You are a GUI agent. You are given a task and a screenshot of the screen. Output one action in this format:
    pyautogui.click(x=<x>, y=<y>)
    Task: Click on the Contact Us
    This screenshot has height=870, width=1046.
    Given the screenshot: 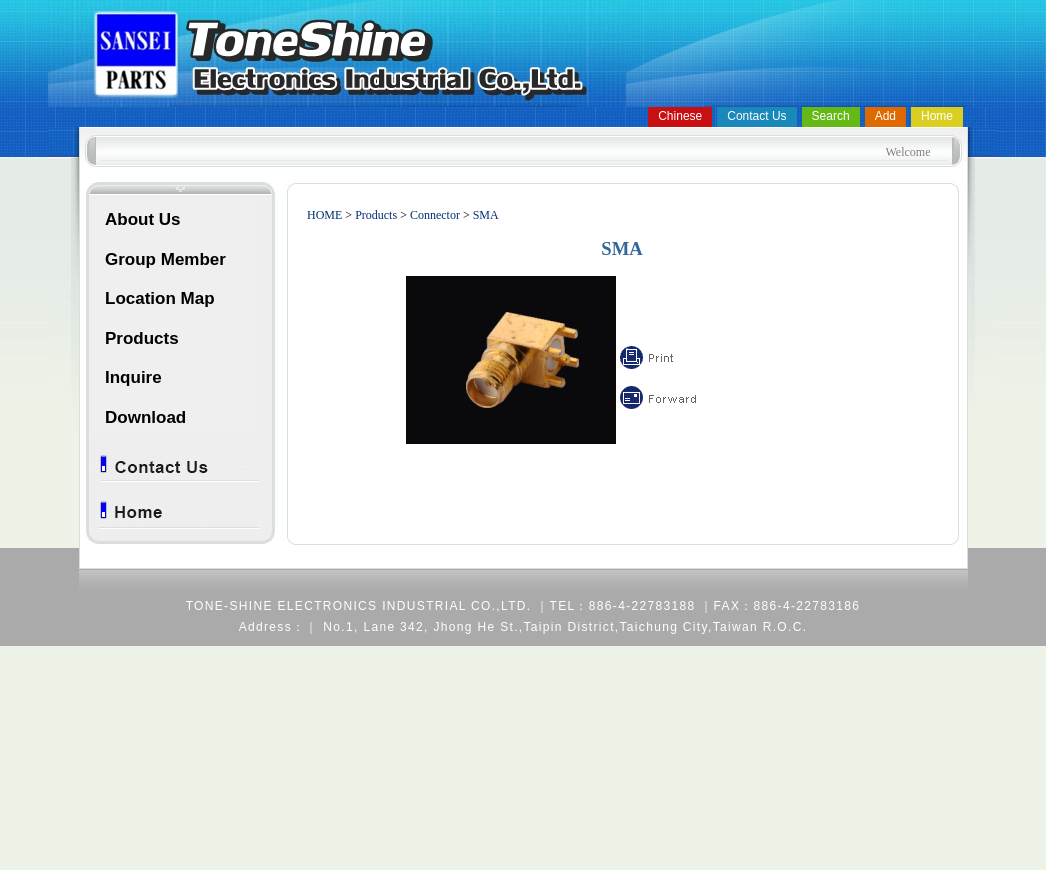 What is the action you would take?
    pyautogui.click(x=756, y=116)
    